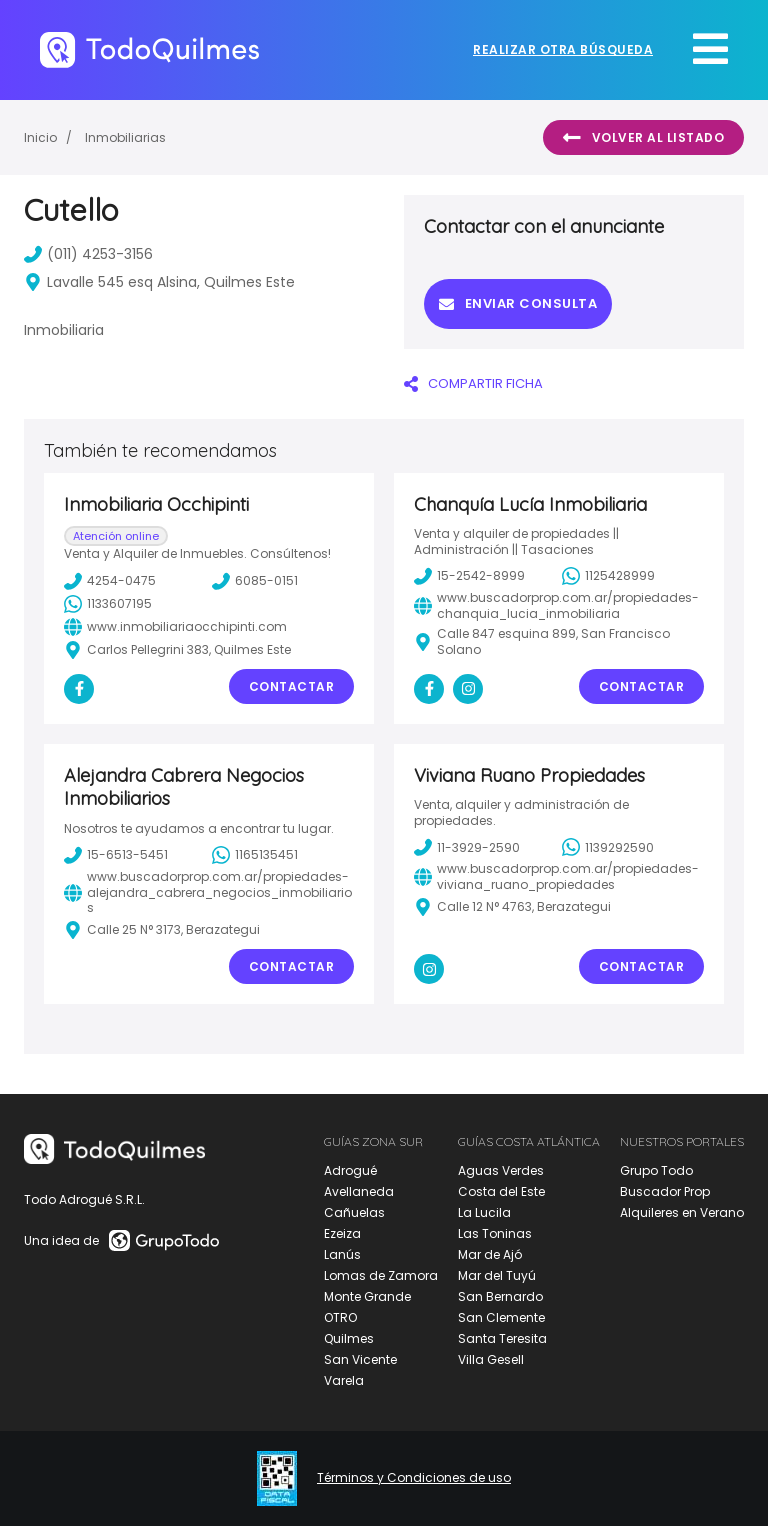  Describe the element at coordinates (255, 581) in the screenshot. I see `6085-0151` at that location.